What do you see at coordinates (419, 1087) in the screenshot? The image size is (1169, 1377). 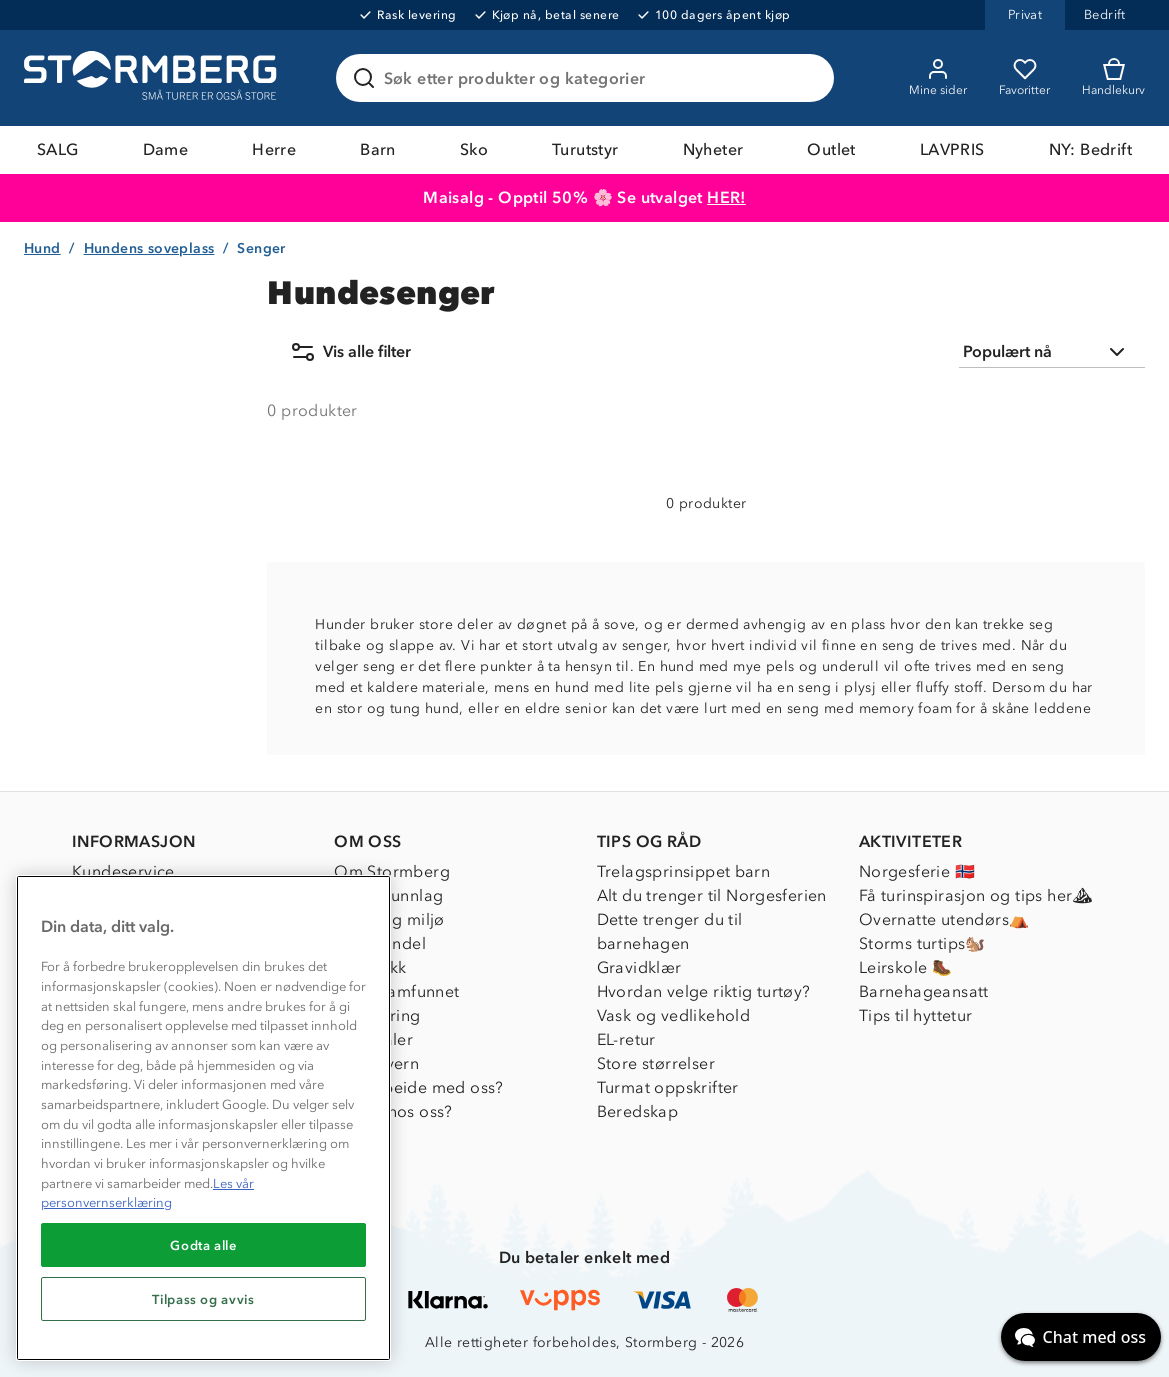 I see `Samarbeide med oss?` at bounding box center [419, 1087].